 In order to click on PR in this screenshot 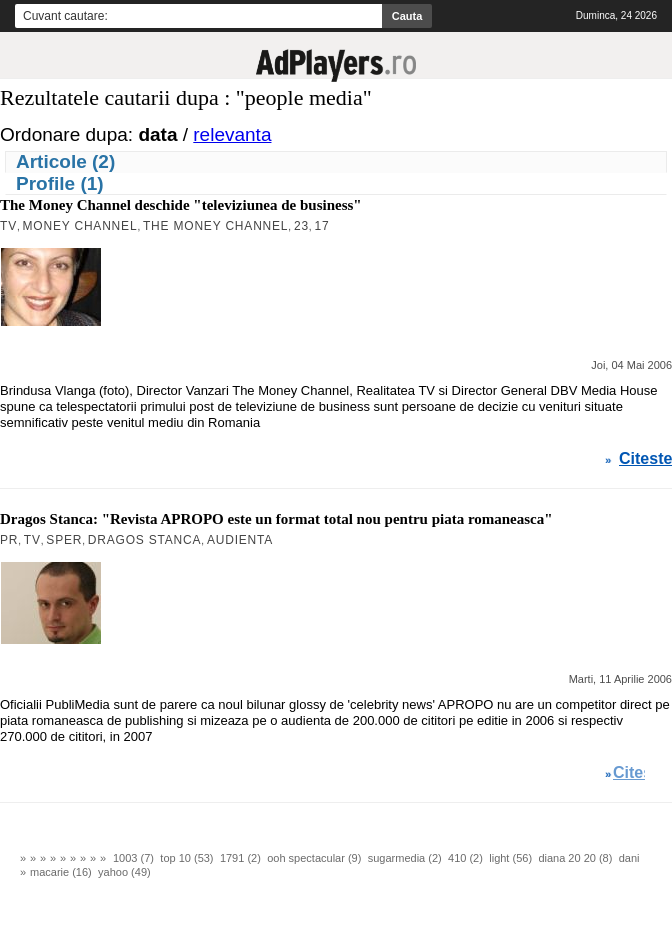, I will do `click(9, 540)`.